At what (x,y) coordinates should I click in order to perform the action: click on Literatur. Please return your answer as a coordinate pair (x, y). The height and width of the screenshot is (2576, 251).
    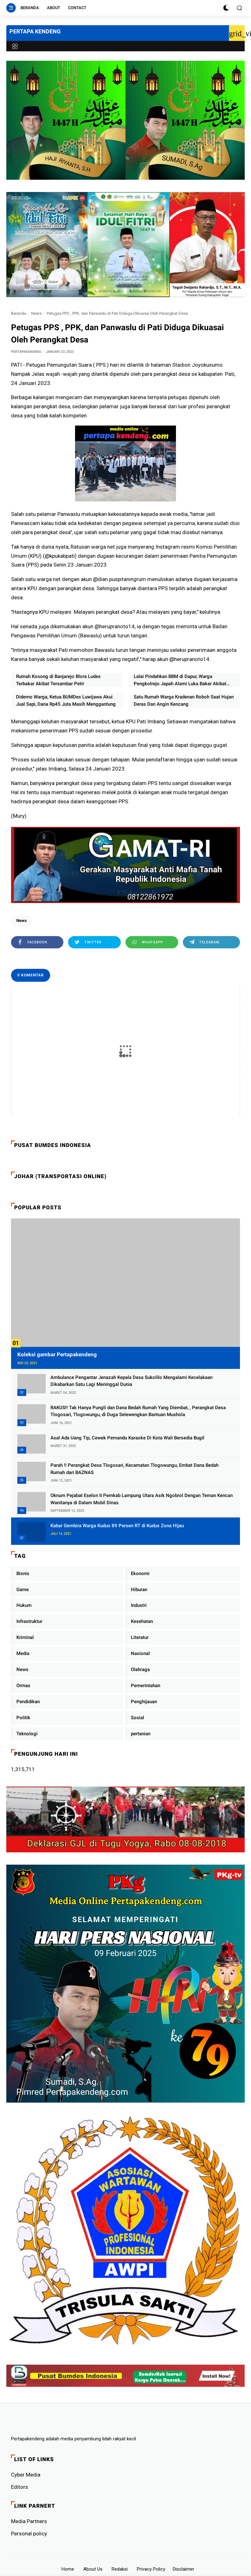
    Looking at the image, I should click on (140, 1637).